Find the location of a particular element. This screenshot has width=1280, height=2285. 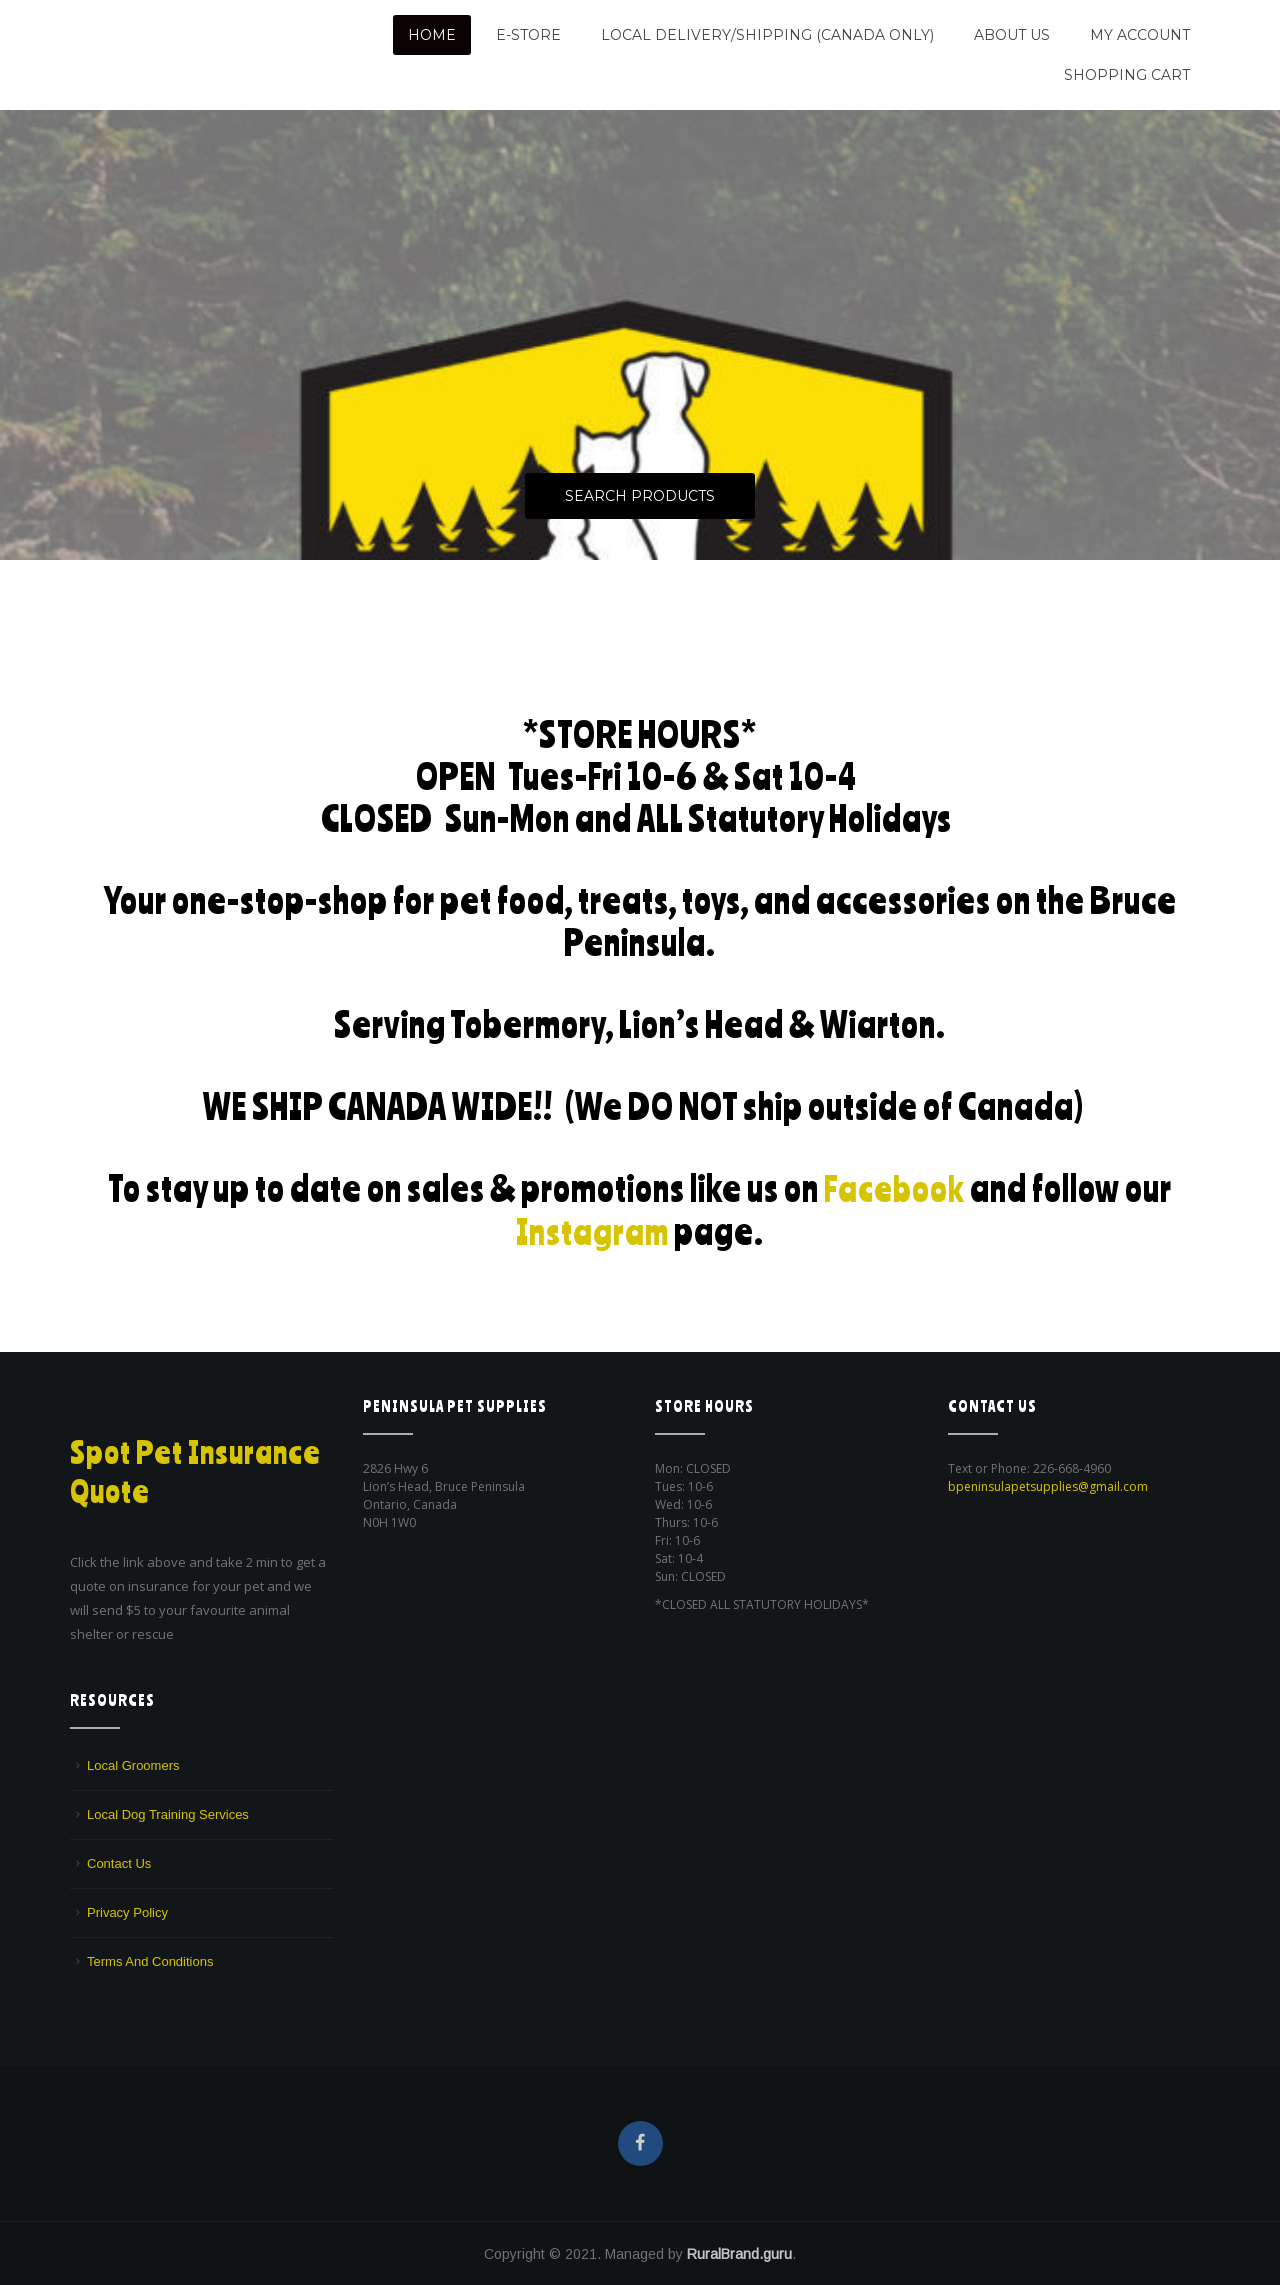

Search Products is located at coordinates (640, 497).